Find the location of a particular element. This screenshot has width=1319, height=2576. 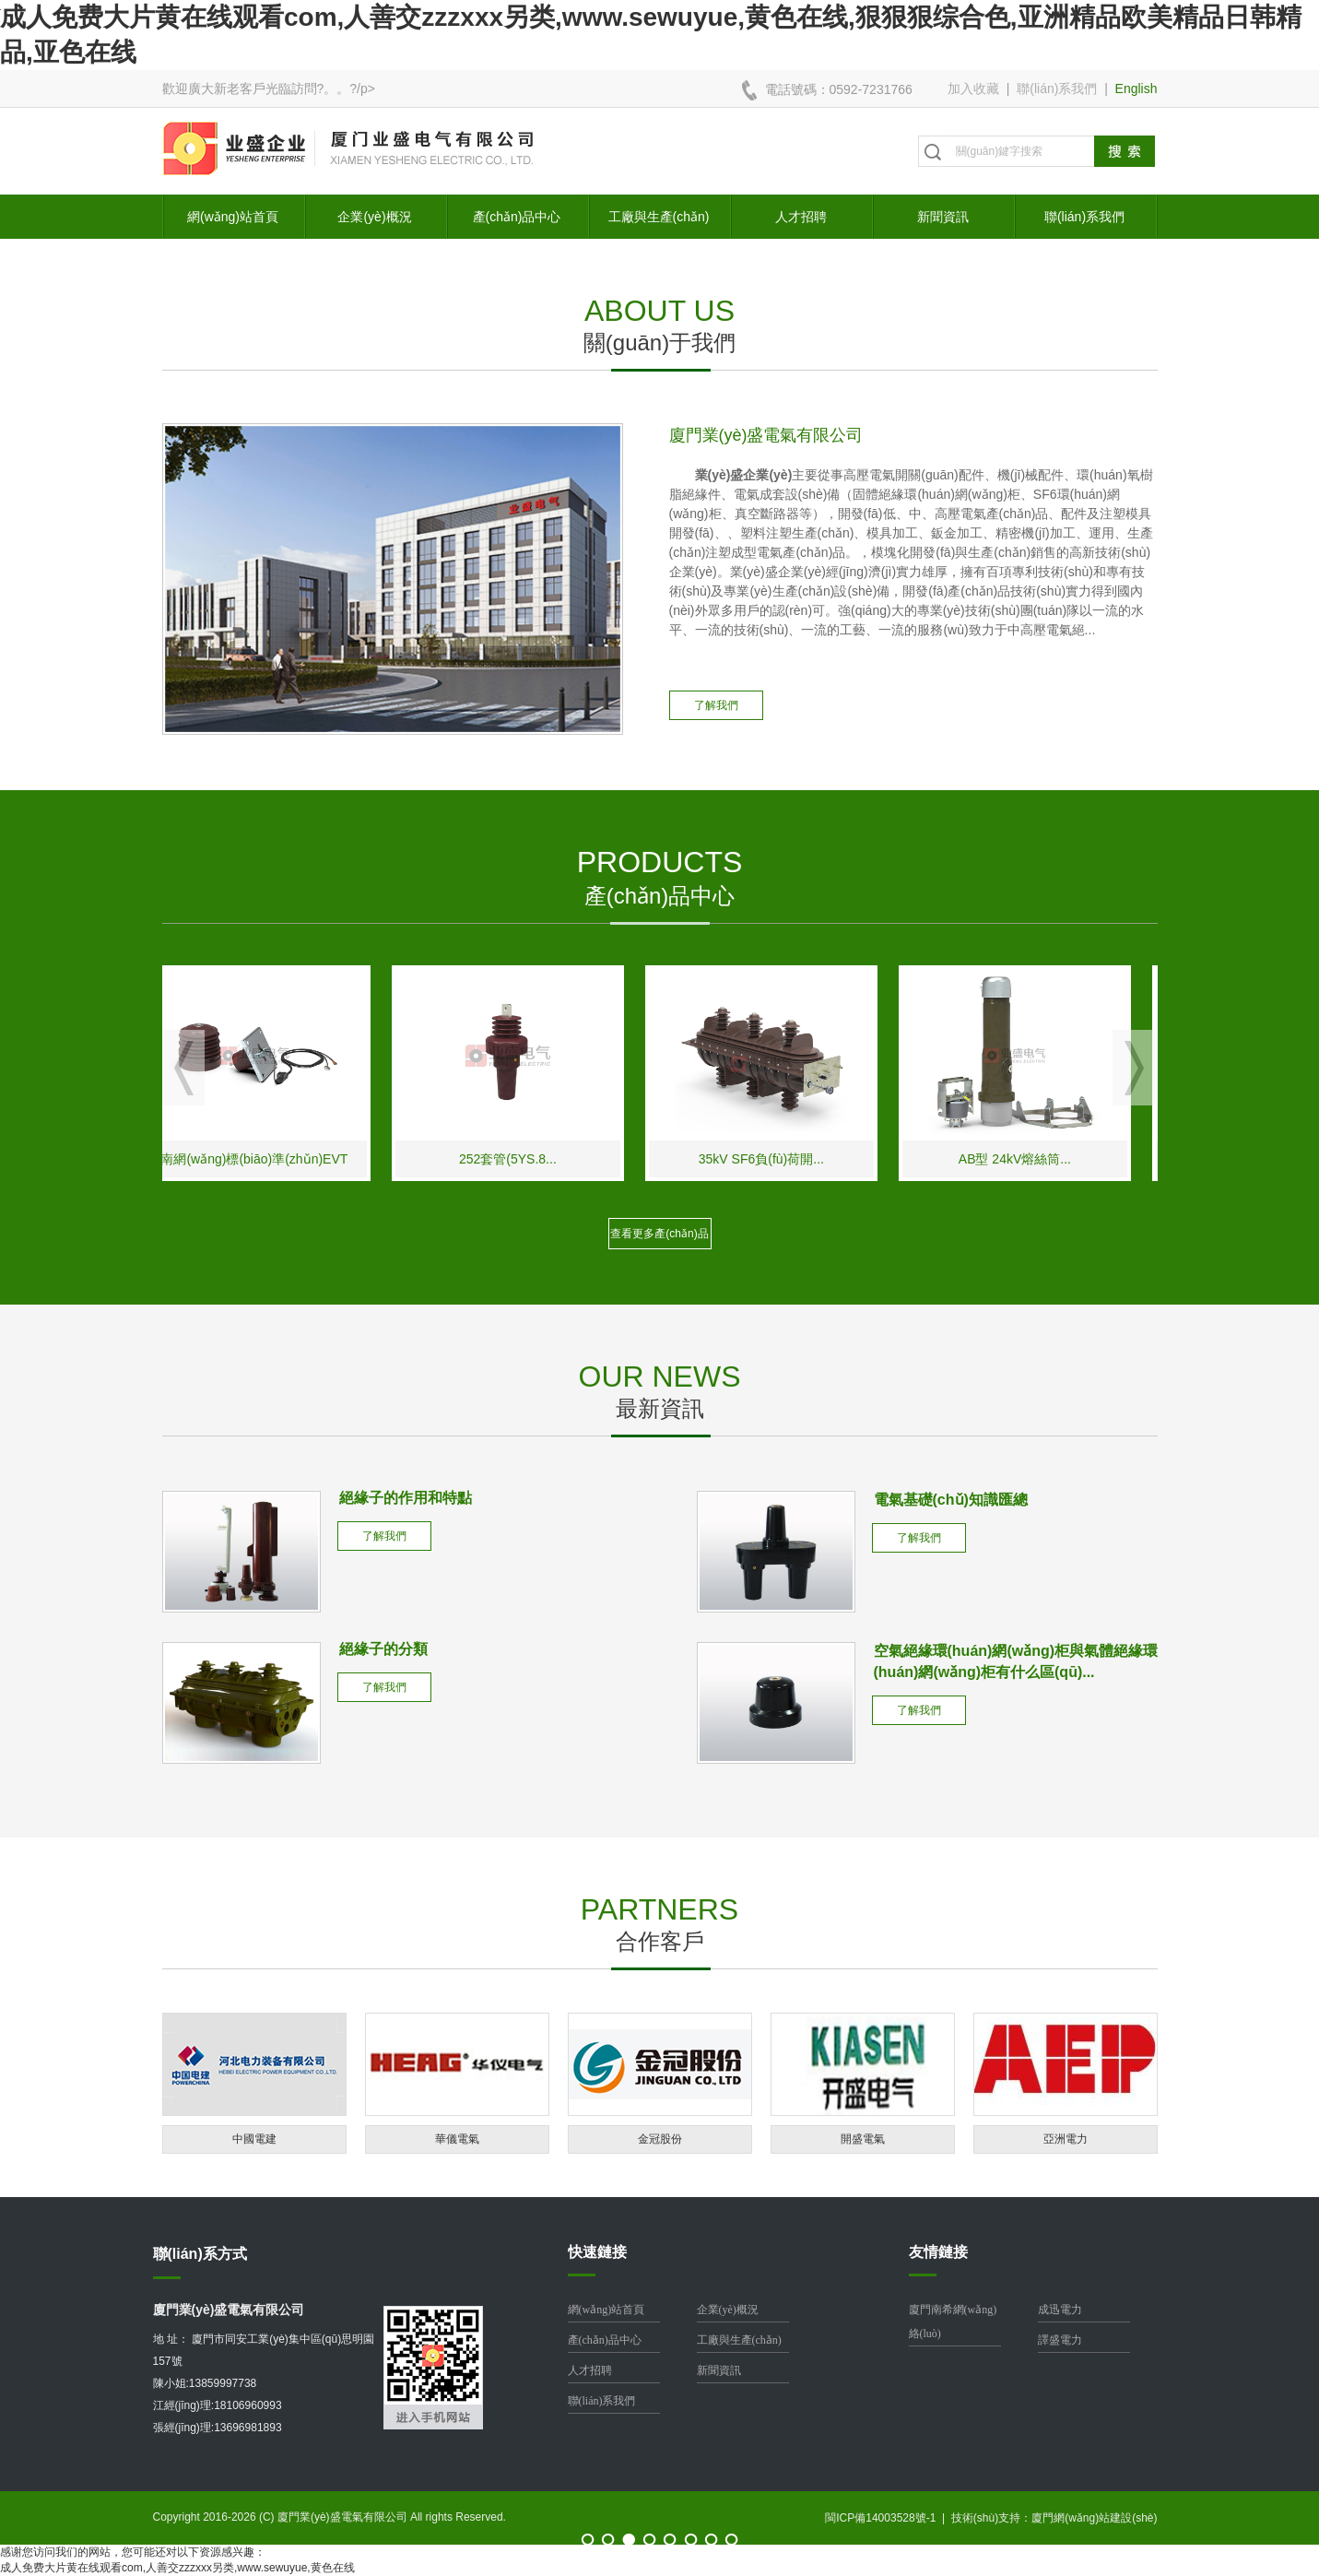

開盛電氣 is located at coordinates (863, 2139).